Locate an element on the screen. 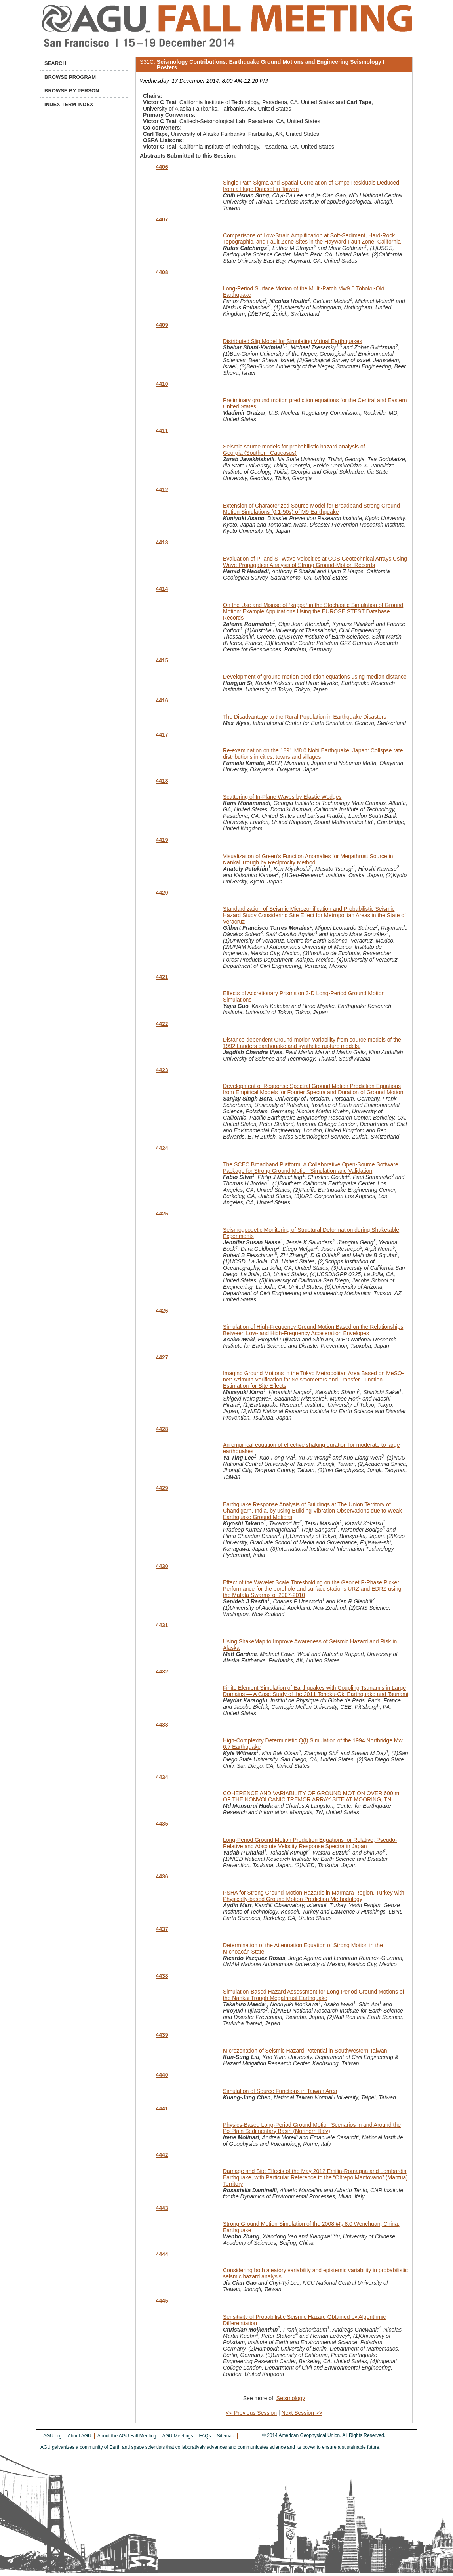 Image resolution: width=453 pixels, height=2576 pixels. 4408 is located at coordinates (162, 272).